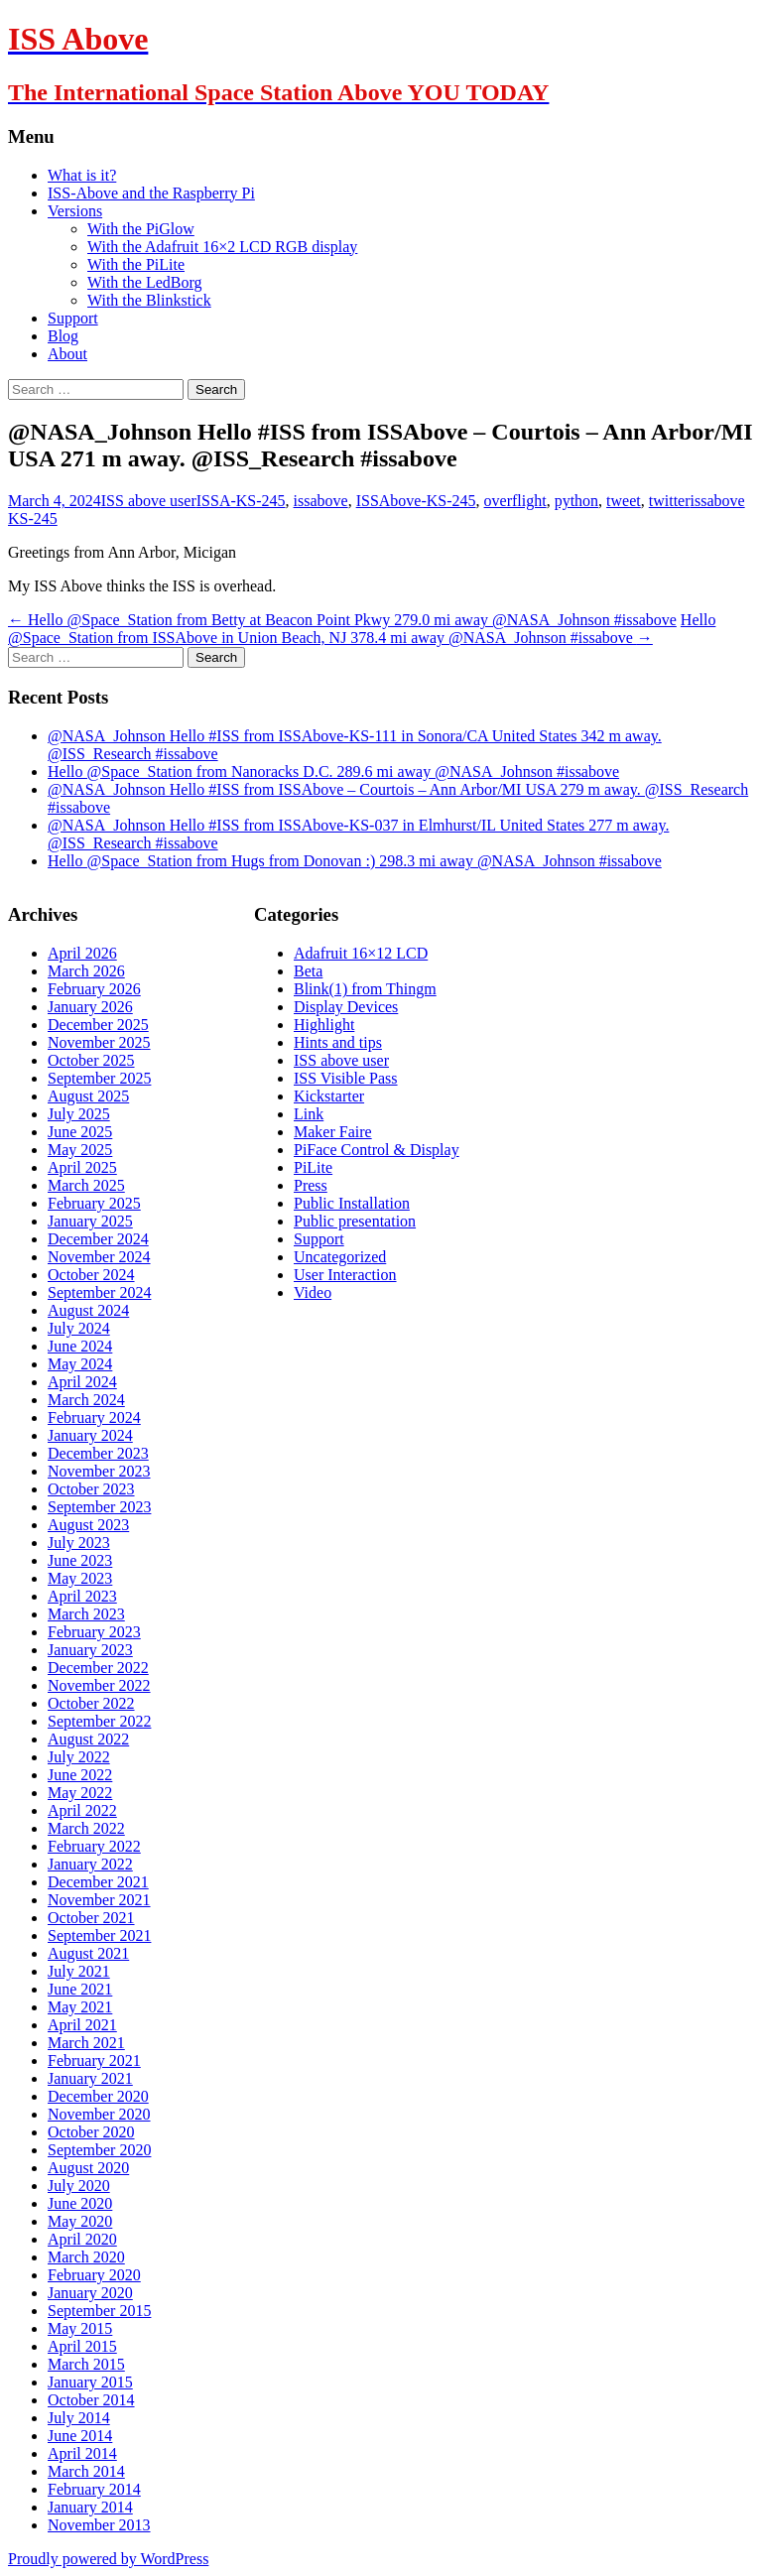 This screenshot has width=762, height=2576. What do you see at coordinates (82, 2024) in the screenshot?
I see `April 2021` at bounding box center [82, 2024].